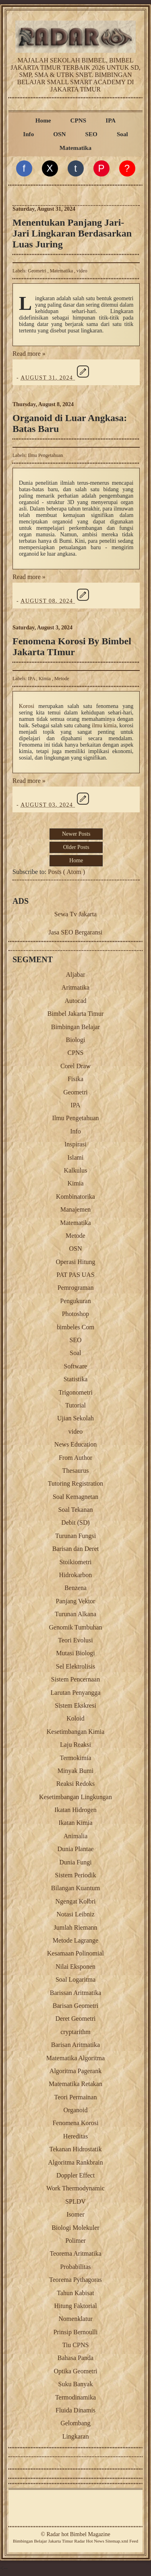 The width and height of the screenshot is (151, 2576). What do you see at coordinates (75, 2122) in the screenshot?
I see `Fenomena Korosi` at bounding box center [75, 2122].